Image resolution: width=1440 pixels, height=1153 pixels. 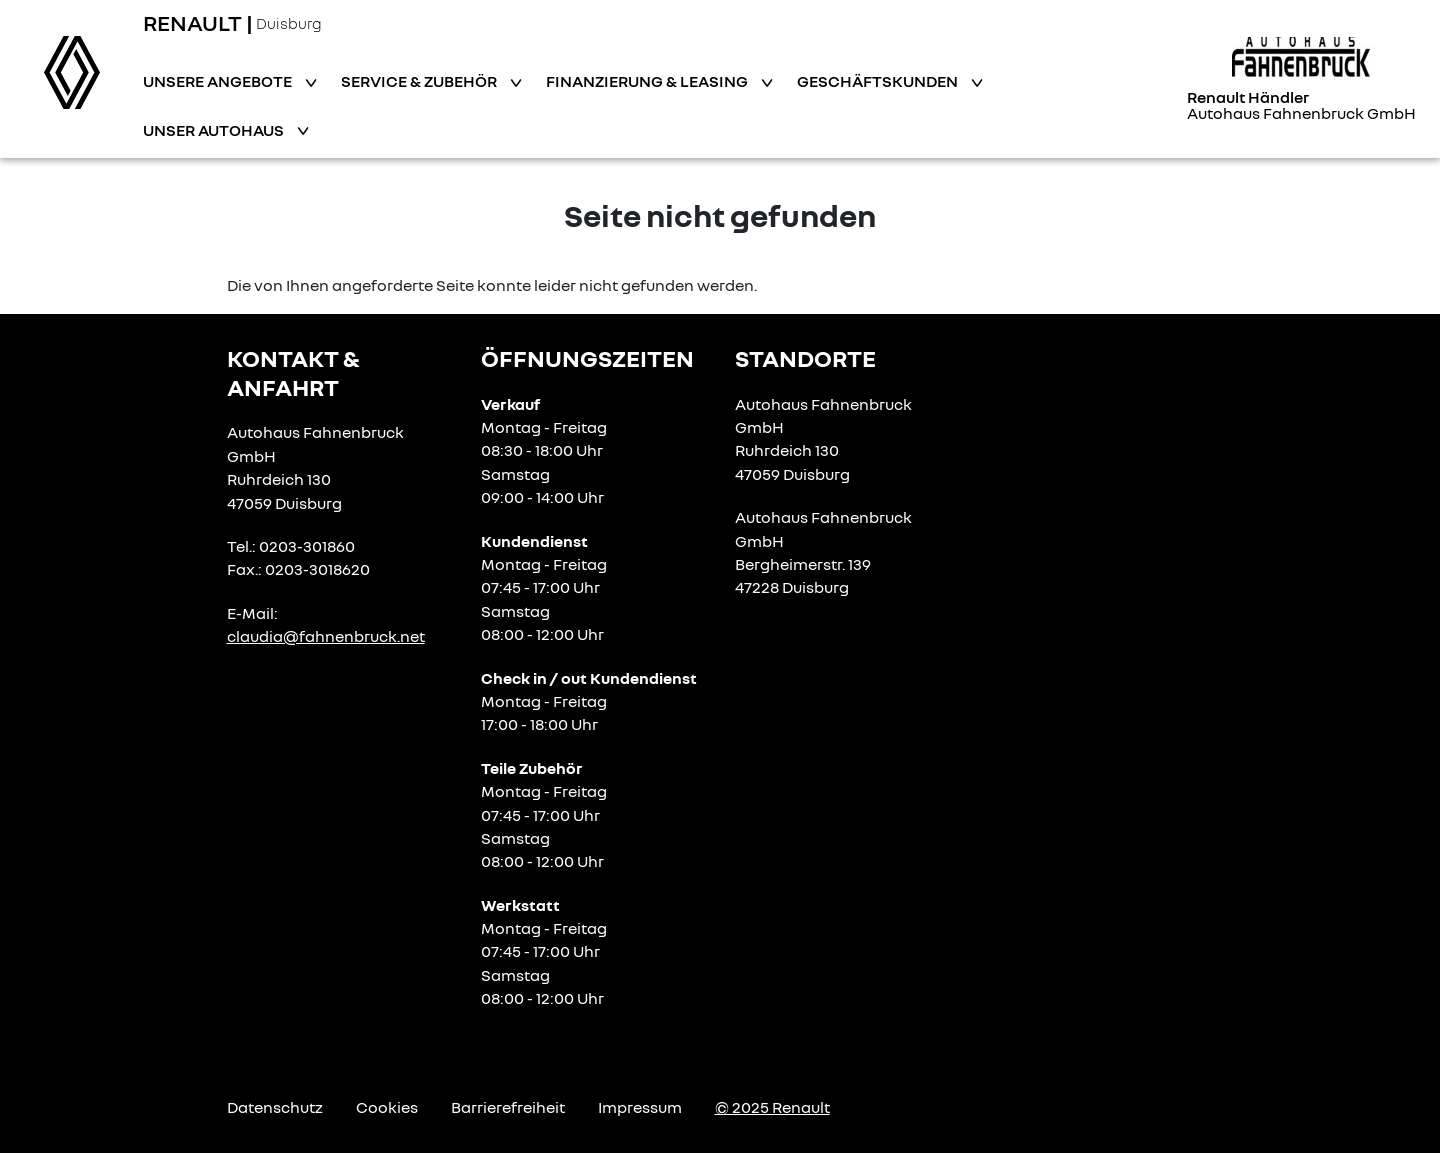 What do you see at coordinates (640, 1107) in the screenshot?
I see `Impressum` at bounding box center [640, 1107].